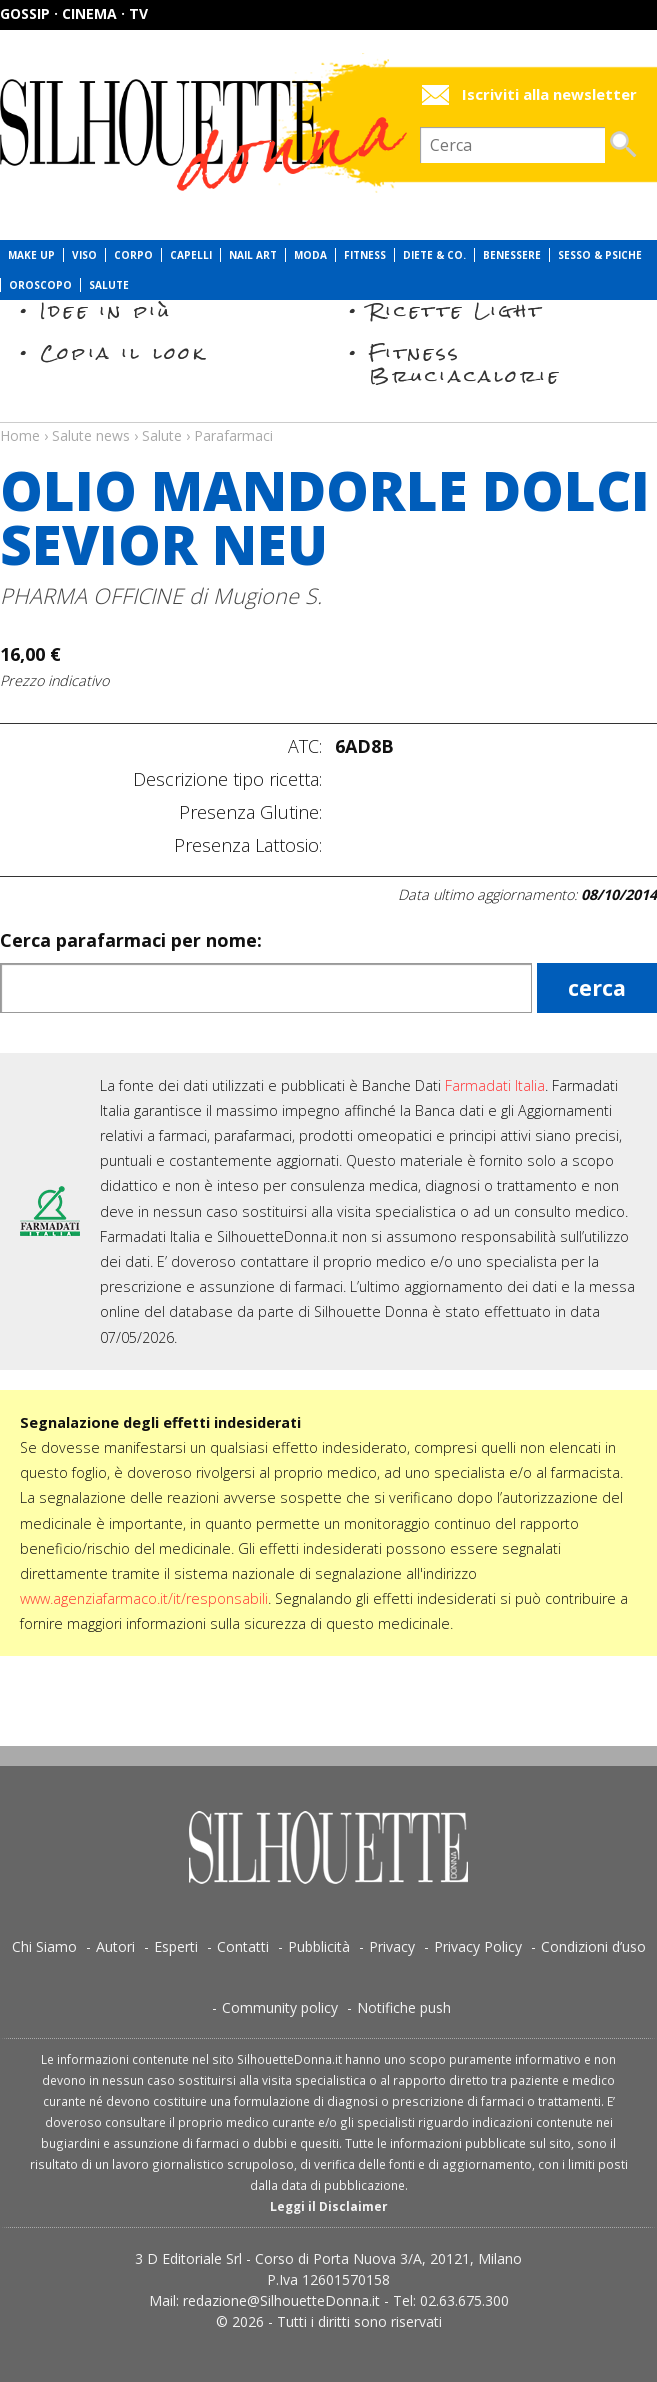 Image resolution: width=657 pixels, height=2382 pixels. Describe the element at coordinates (392, 1946) in the screenshot. I see `Privacy` at that location.